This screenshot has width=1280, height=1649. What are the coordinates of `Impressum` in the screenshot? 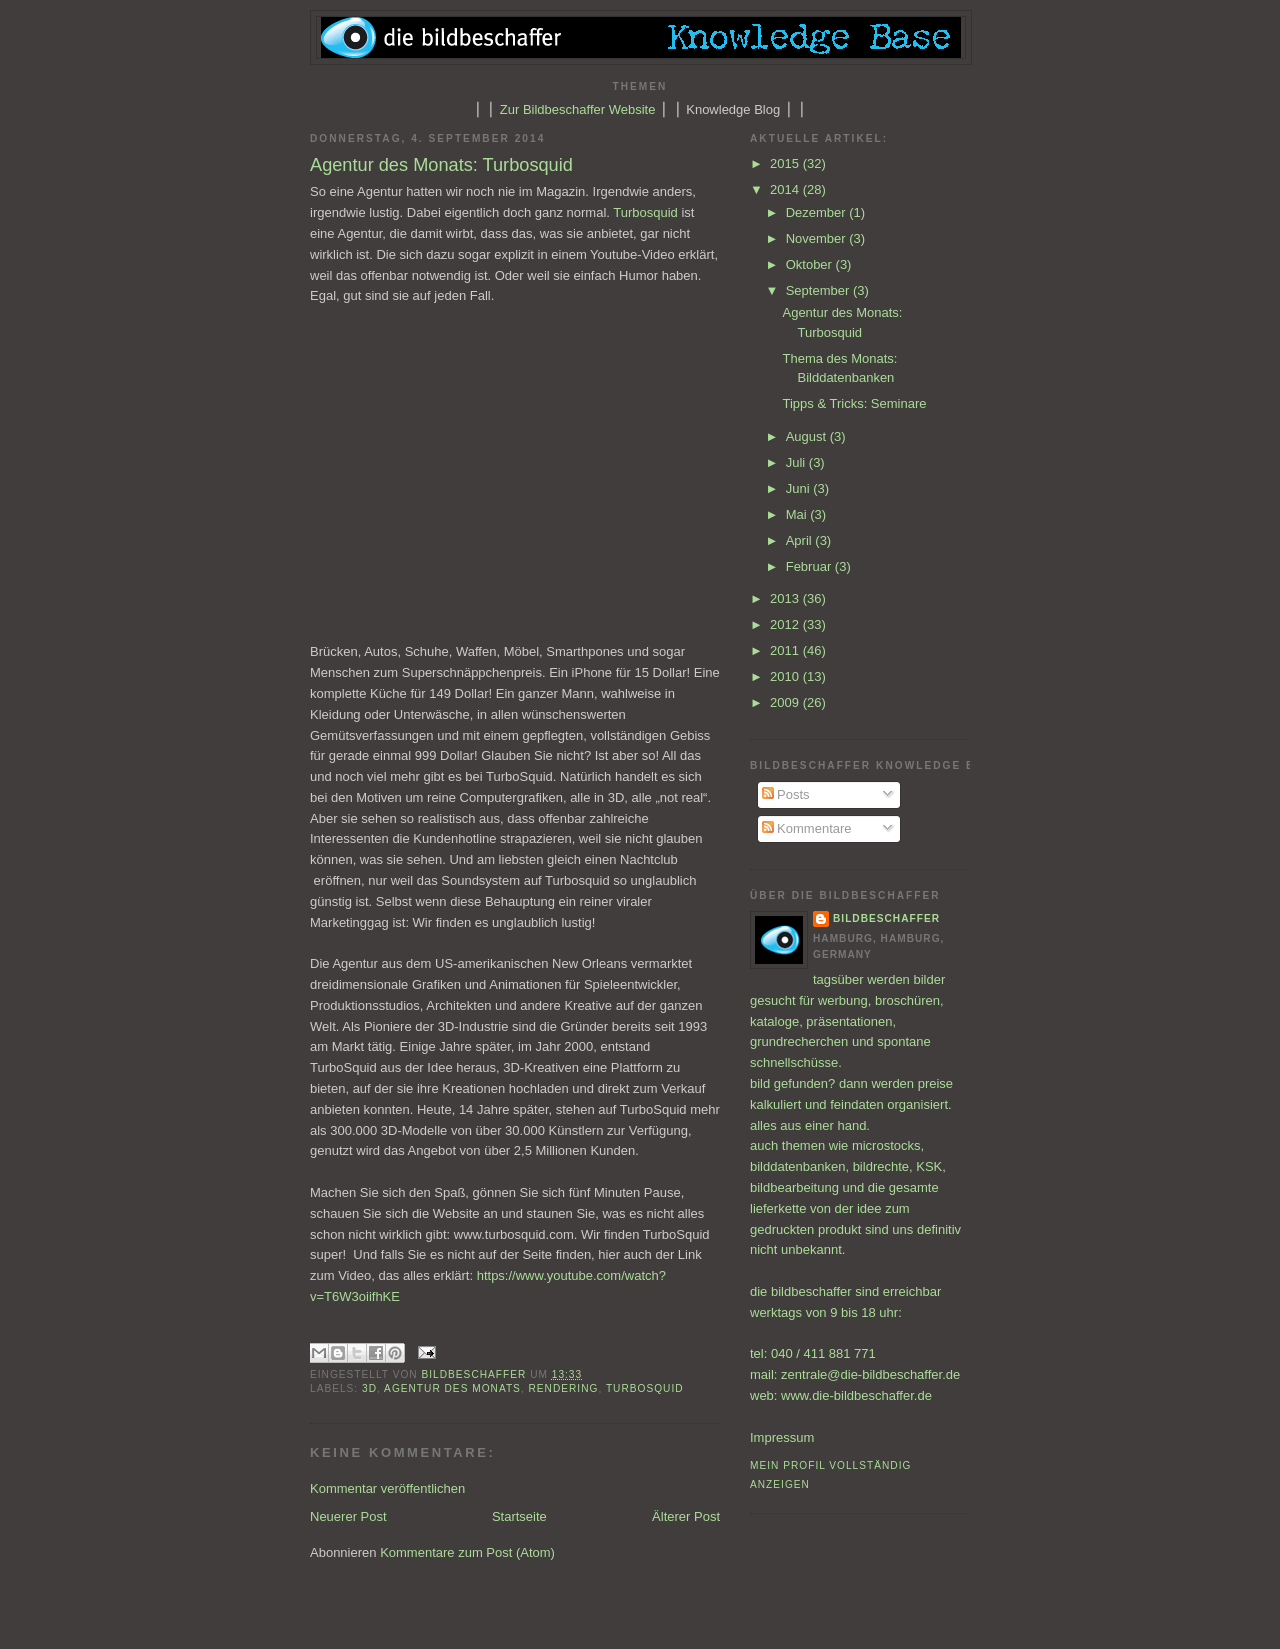 It's located at (782, 1437).